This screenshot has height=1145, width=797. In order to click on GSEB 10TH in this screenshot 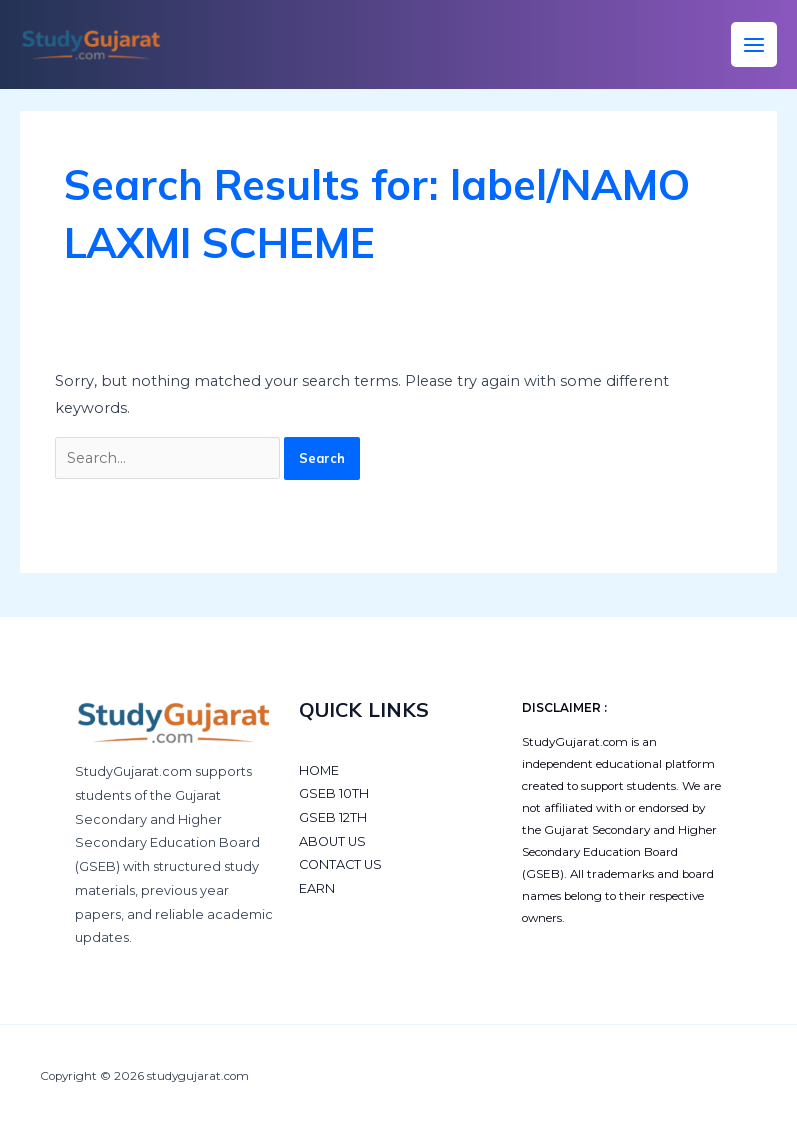, I will do `click(334, 793)`.